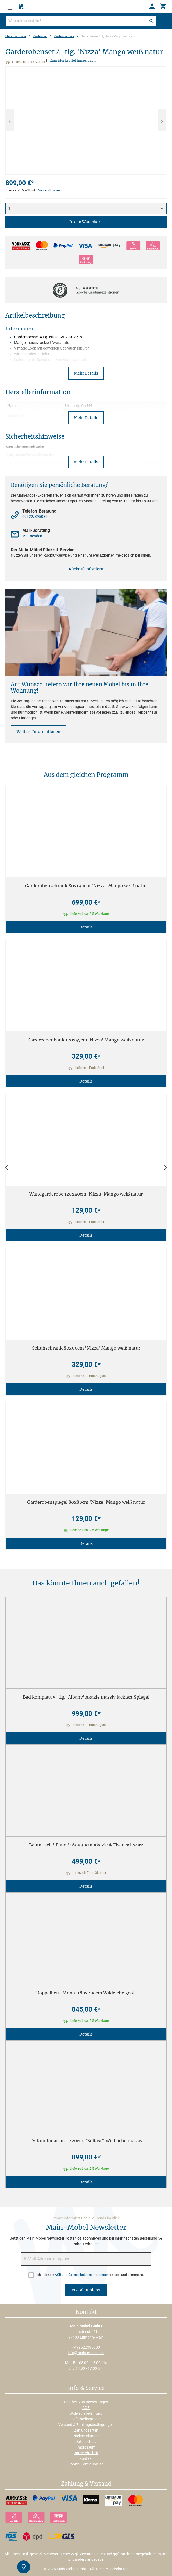 The image size is (172, 2576). I want to click on Baumtisch "Pune" 160x90cm Akazie & Eisen schwarz, so click(86, 1845).